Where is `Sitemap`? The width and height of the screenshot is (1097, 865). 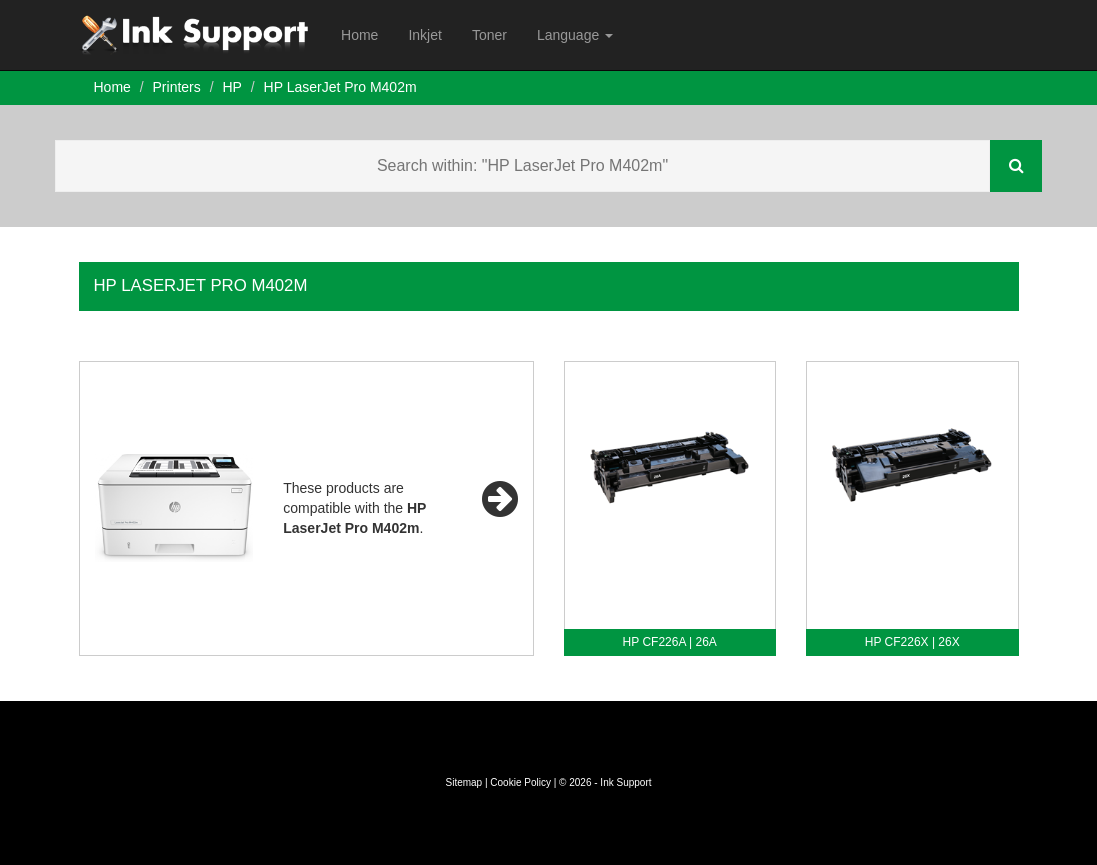 Sitemap is located at coordinates (463, 782).